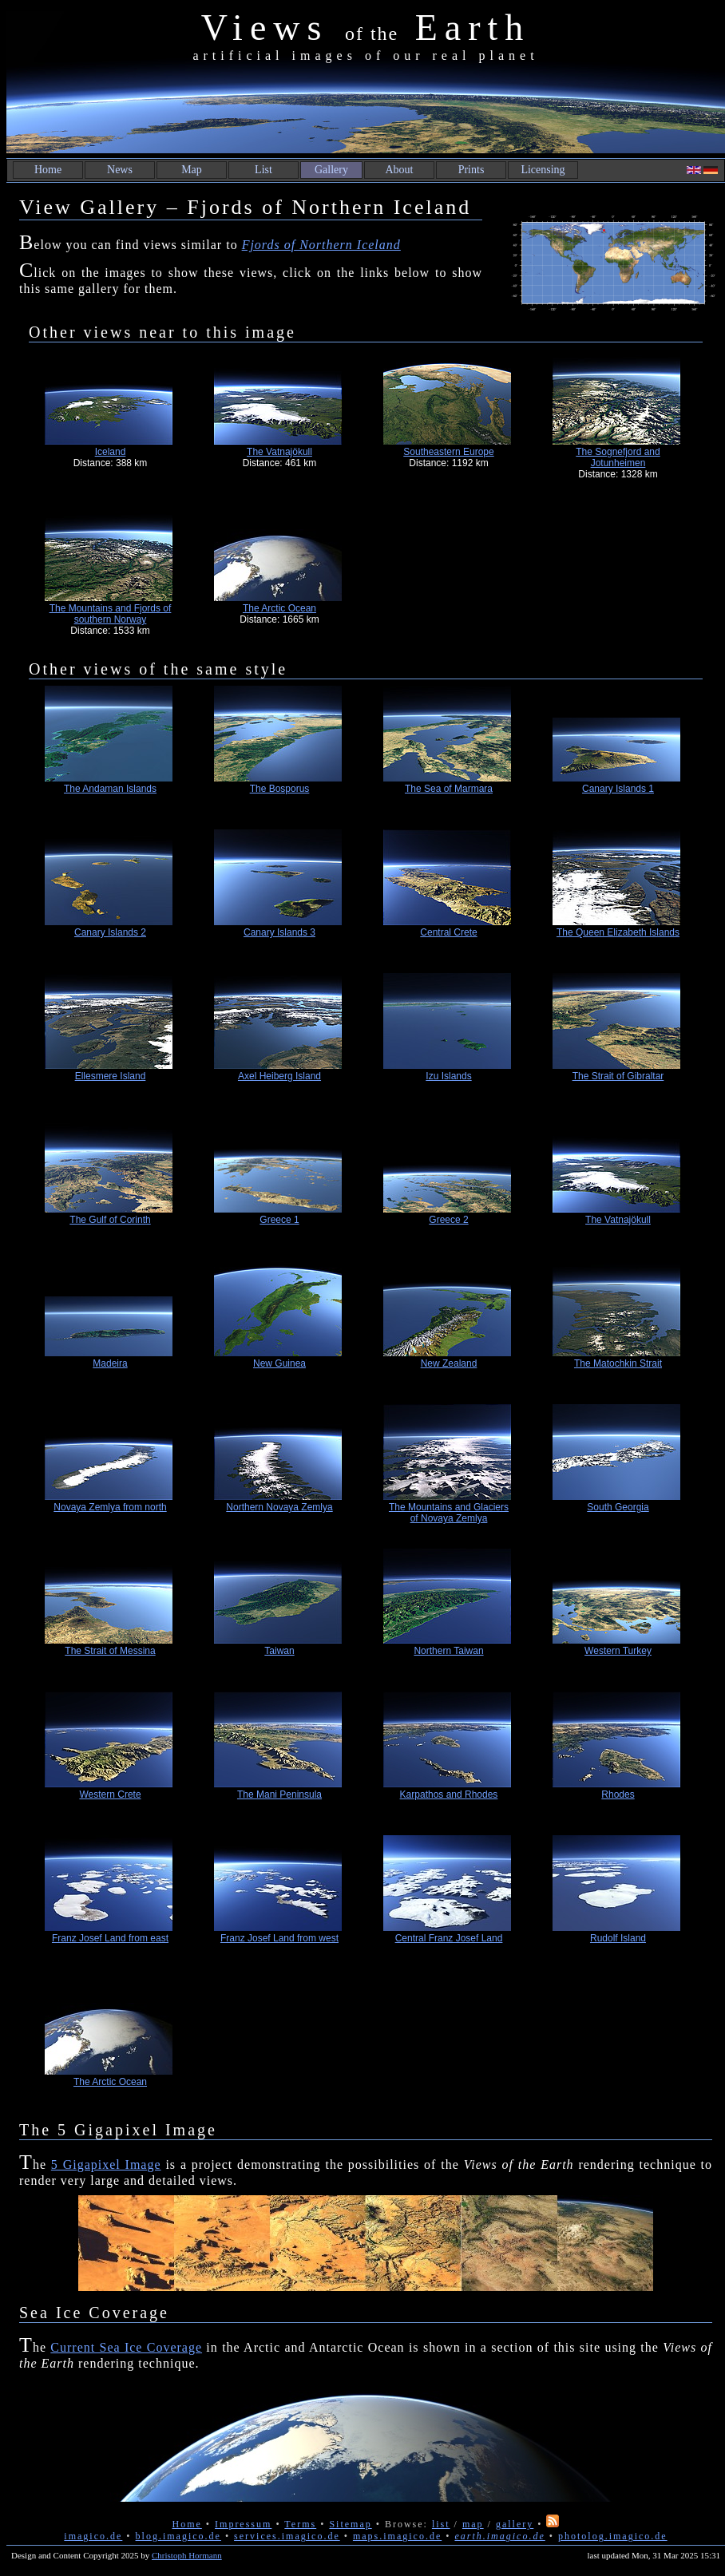  I want to click on Current Sea Ice Coverage, so click(126, 2347).